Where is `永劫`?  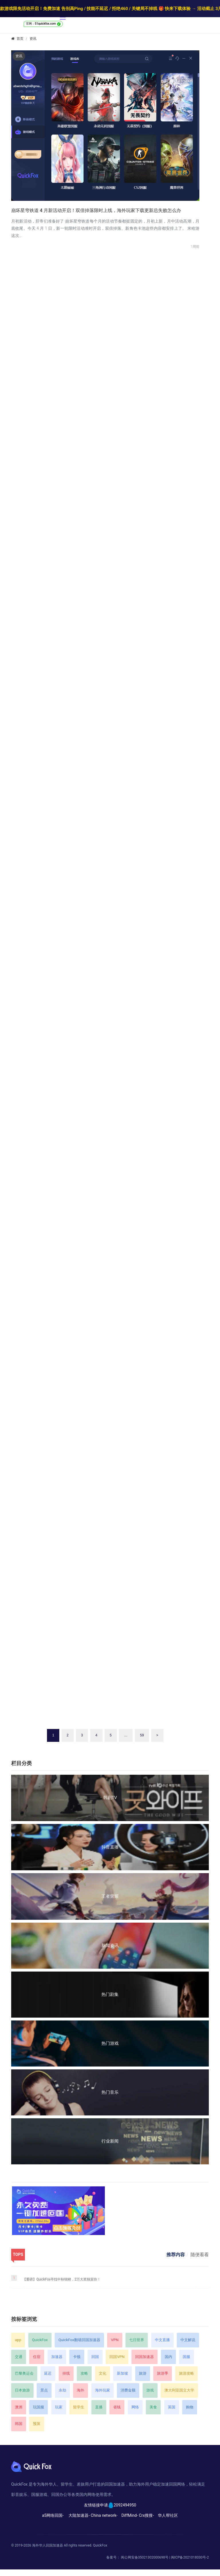
永劫 is located at coordinates (62, 2390).